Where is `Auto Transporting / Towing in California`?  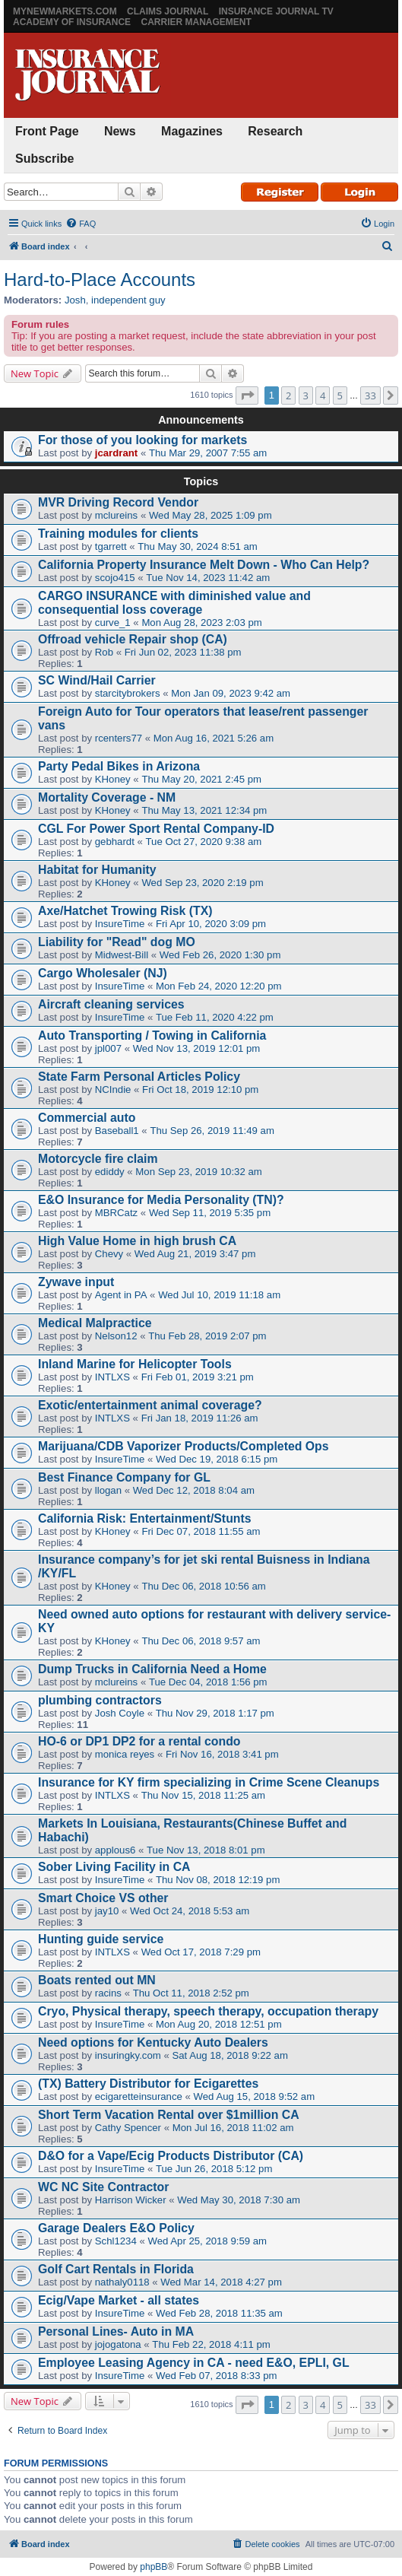
Auto Transporting / Towing in California is located at coordinates (152, 1035).